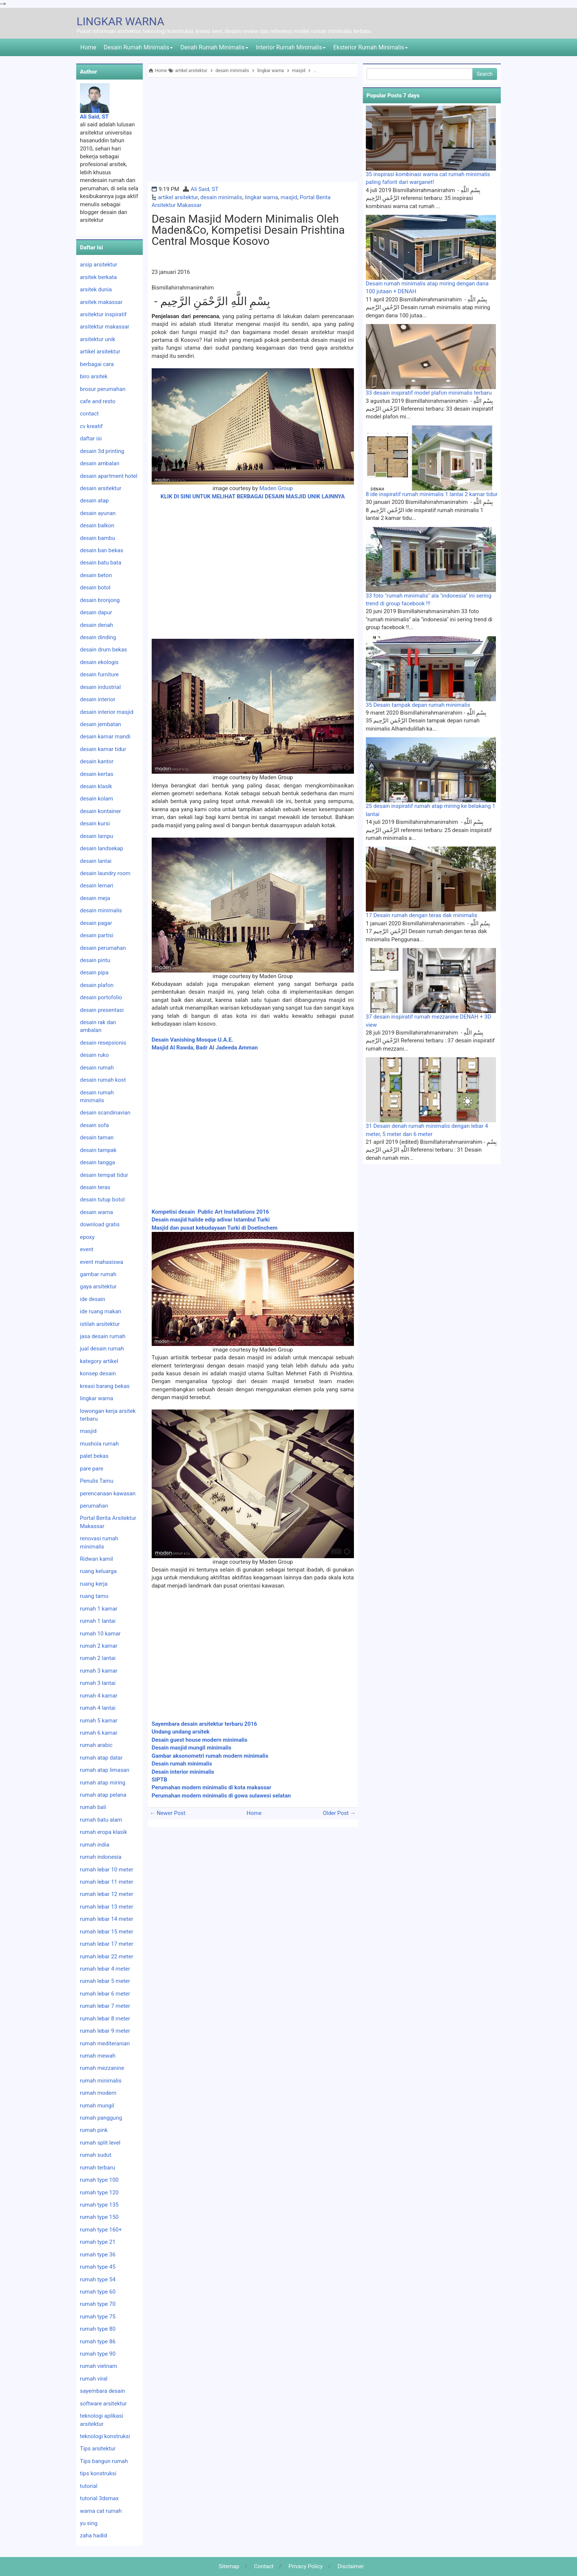 The height and width of the screenshot is (2576, 577). Describe the element at coordinates (101, 302) in the screenshot. I see `arsitek makassar` at that location.